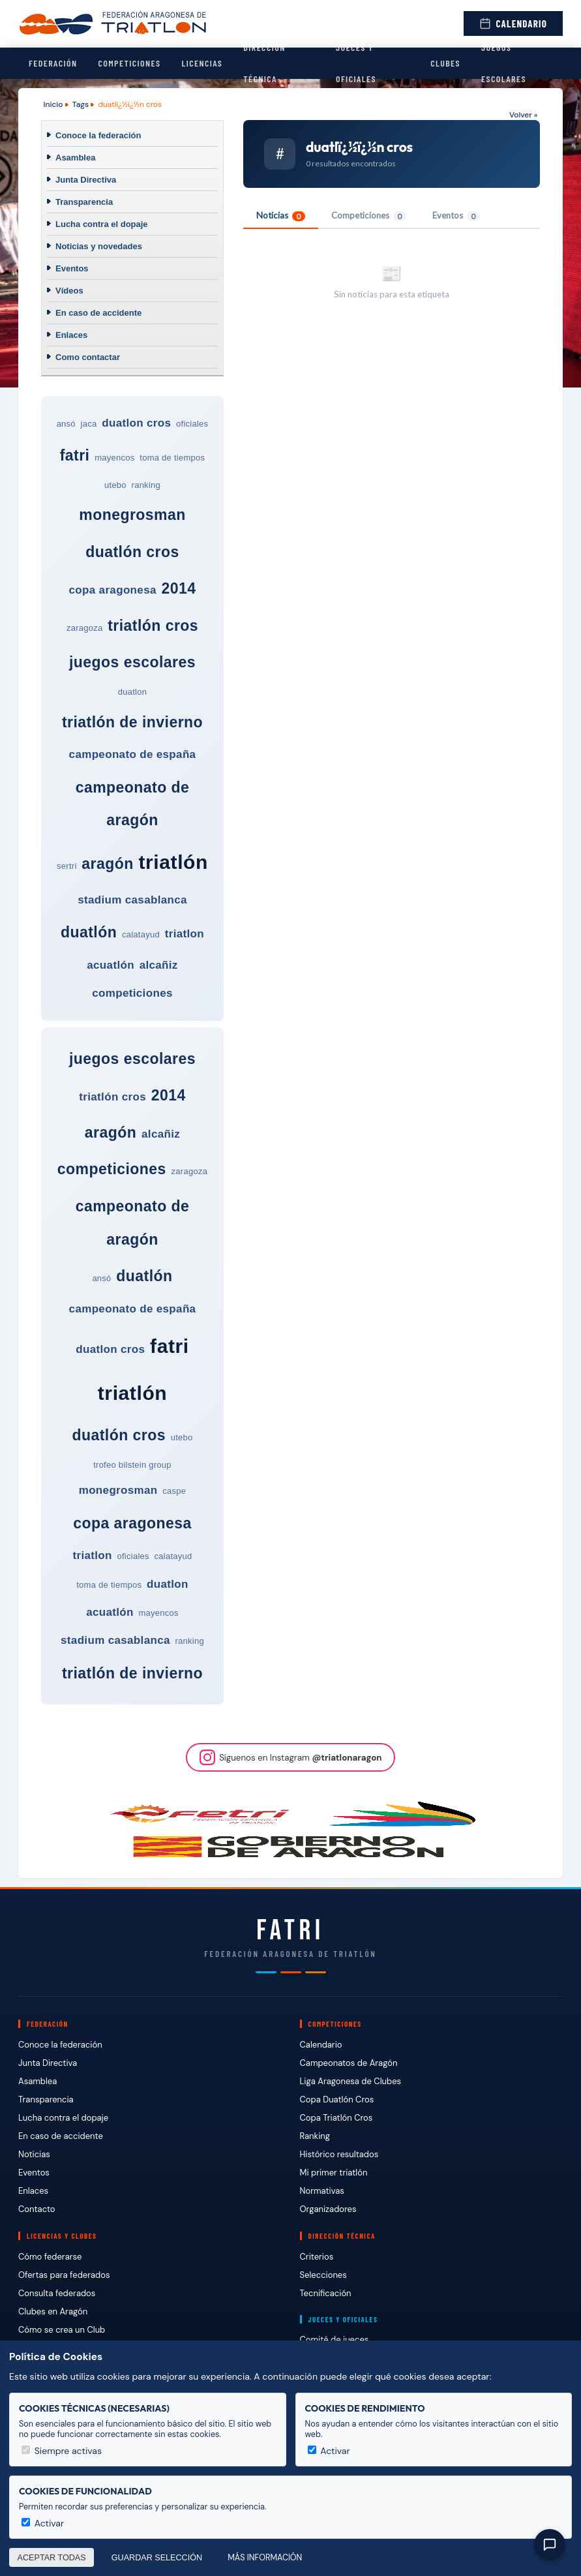 Image resolution: width=581 pixels, height=2576 pixels. Describe the element at coordinates (178, 588) in the screenshot. I see `2014` at that location.